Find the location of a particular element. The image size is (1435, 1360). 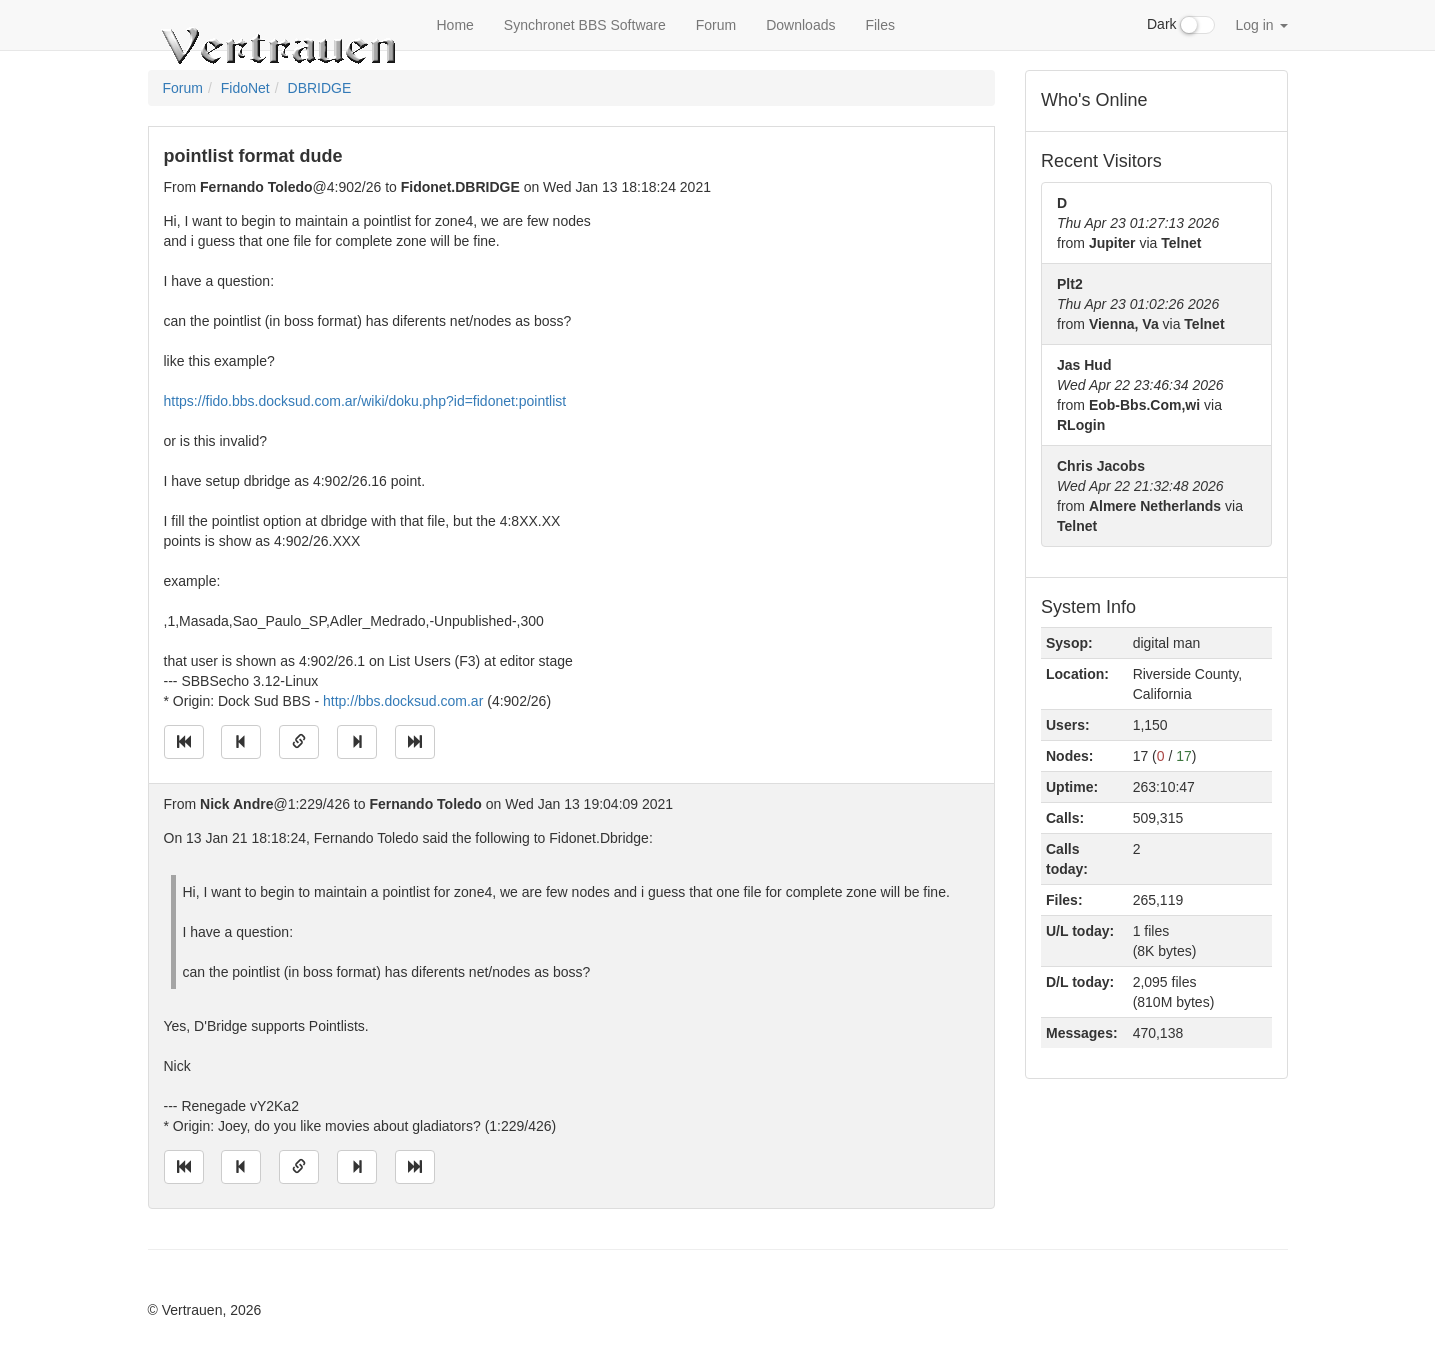

Downloads is located at coordinates (800, 25).